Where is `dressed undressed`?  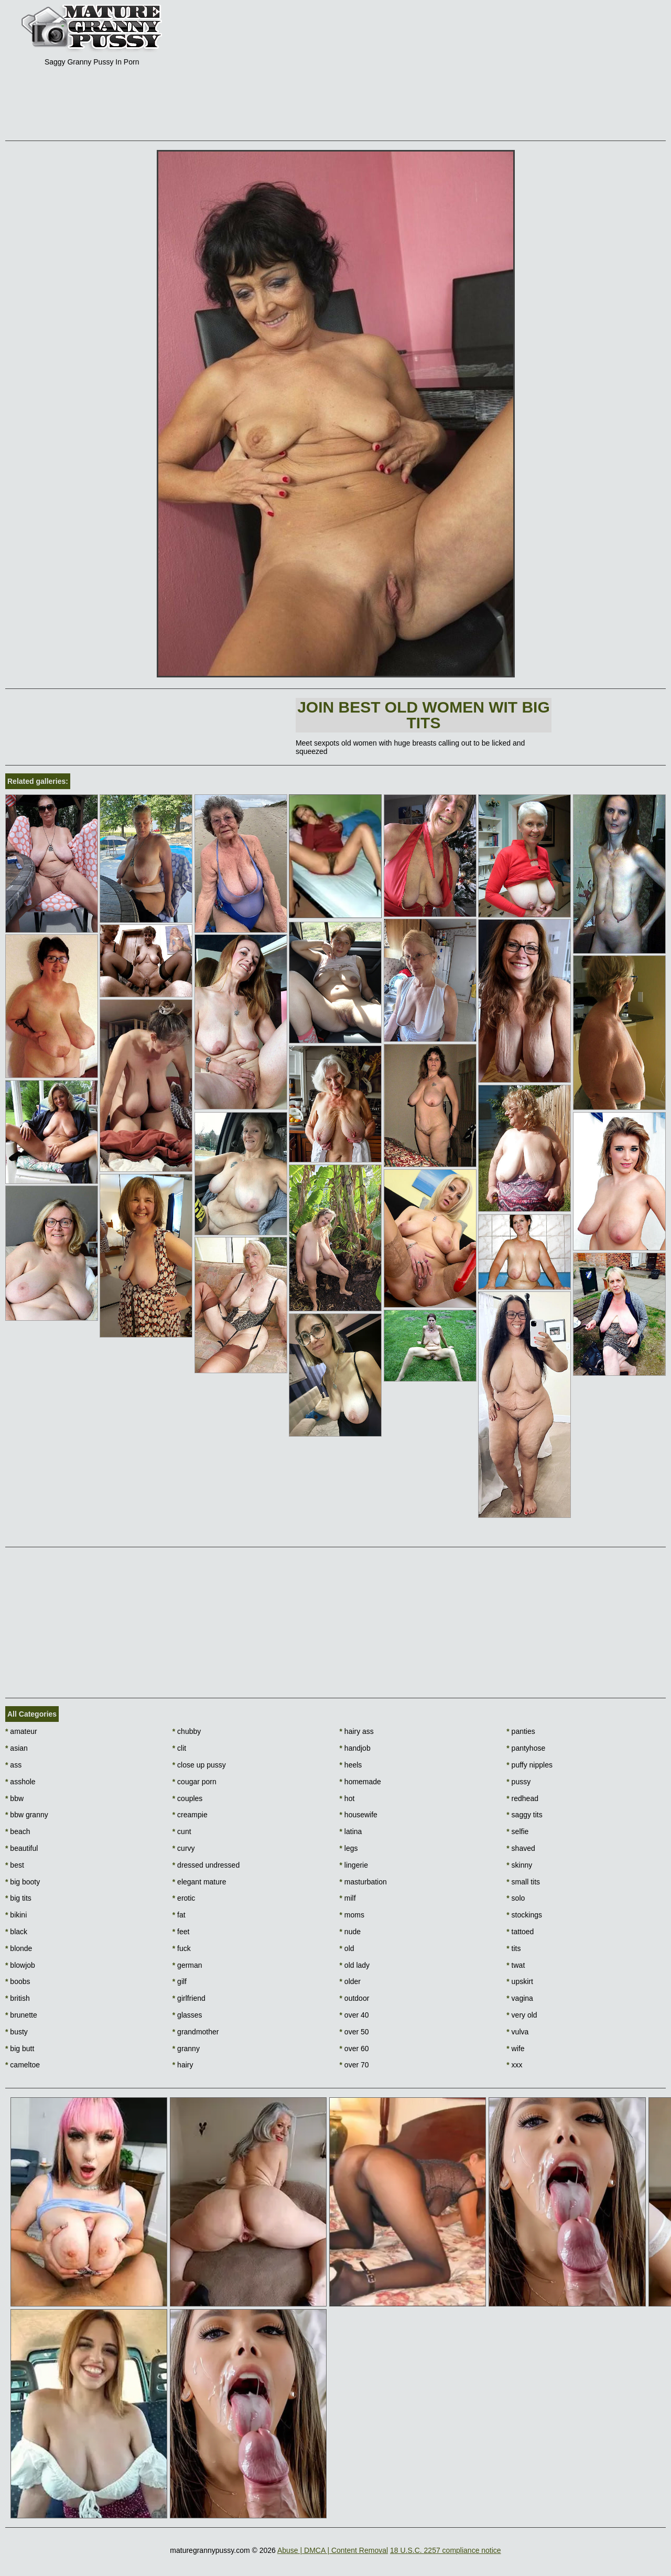
dressed undressed is located at coordinates (206, 1865).